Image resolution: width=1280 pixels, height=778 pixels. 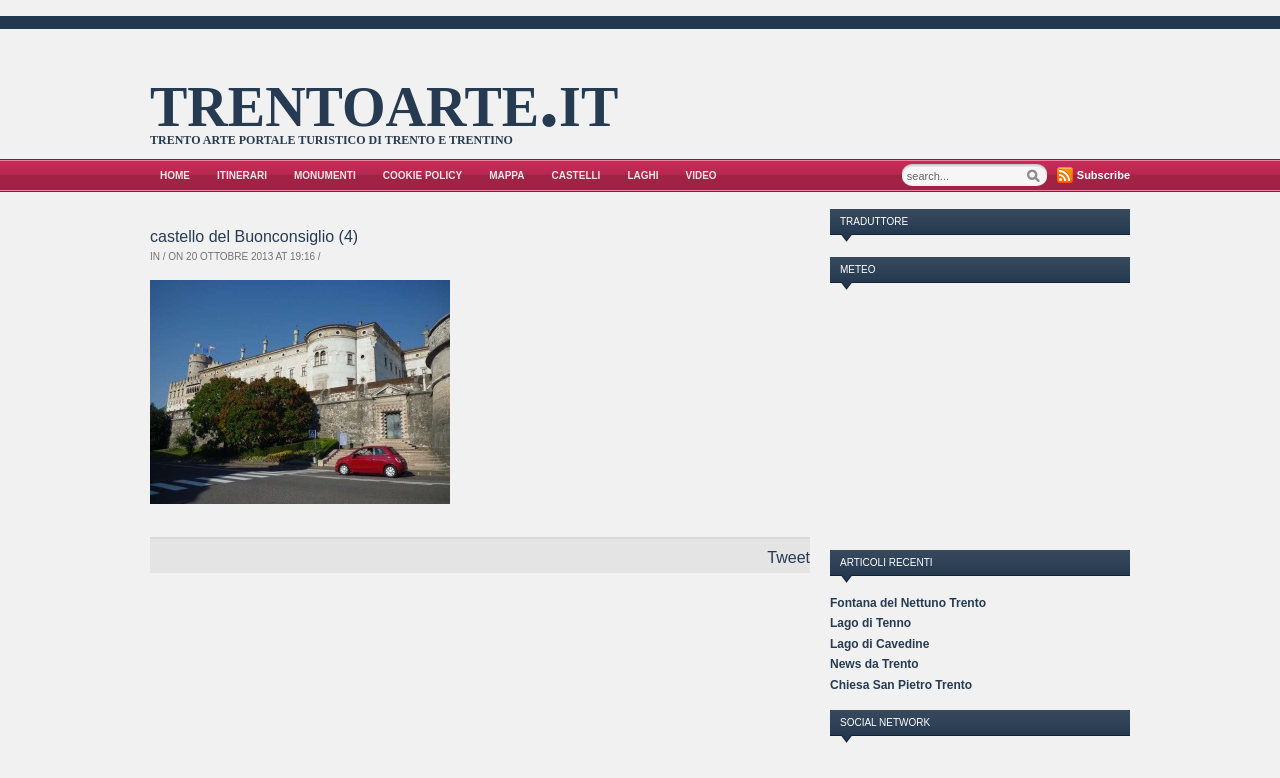 What do you see at coordinates (1103, 175) in the screenshot?
I see `Subscribe` at bounding box center [1103, 175].